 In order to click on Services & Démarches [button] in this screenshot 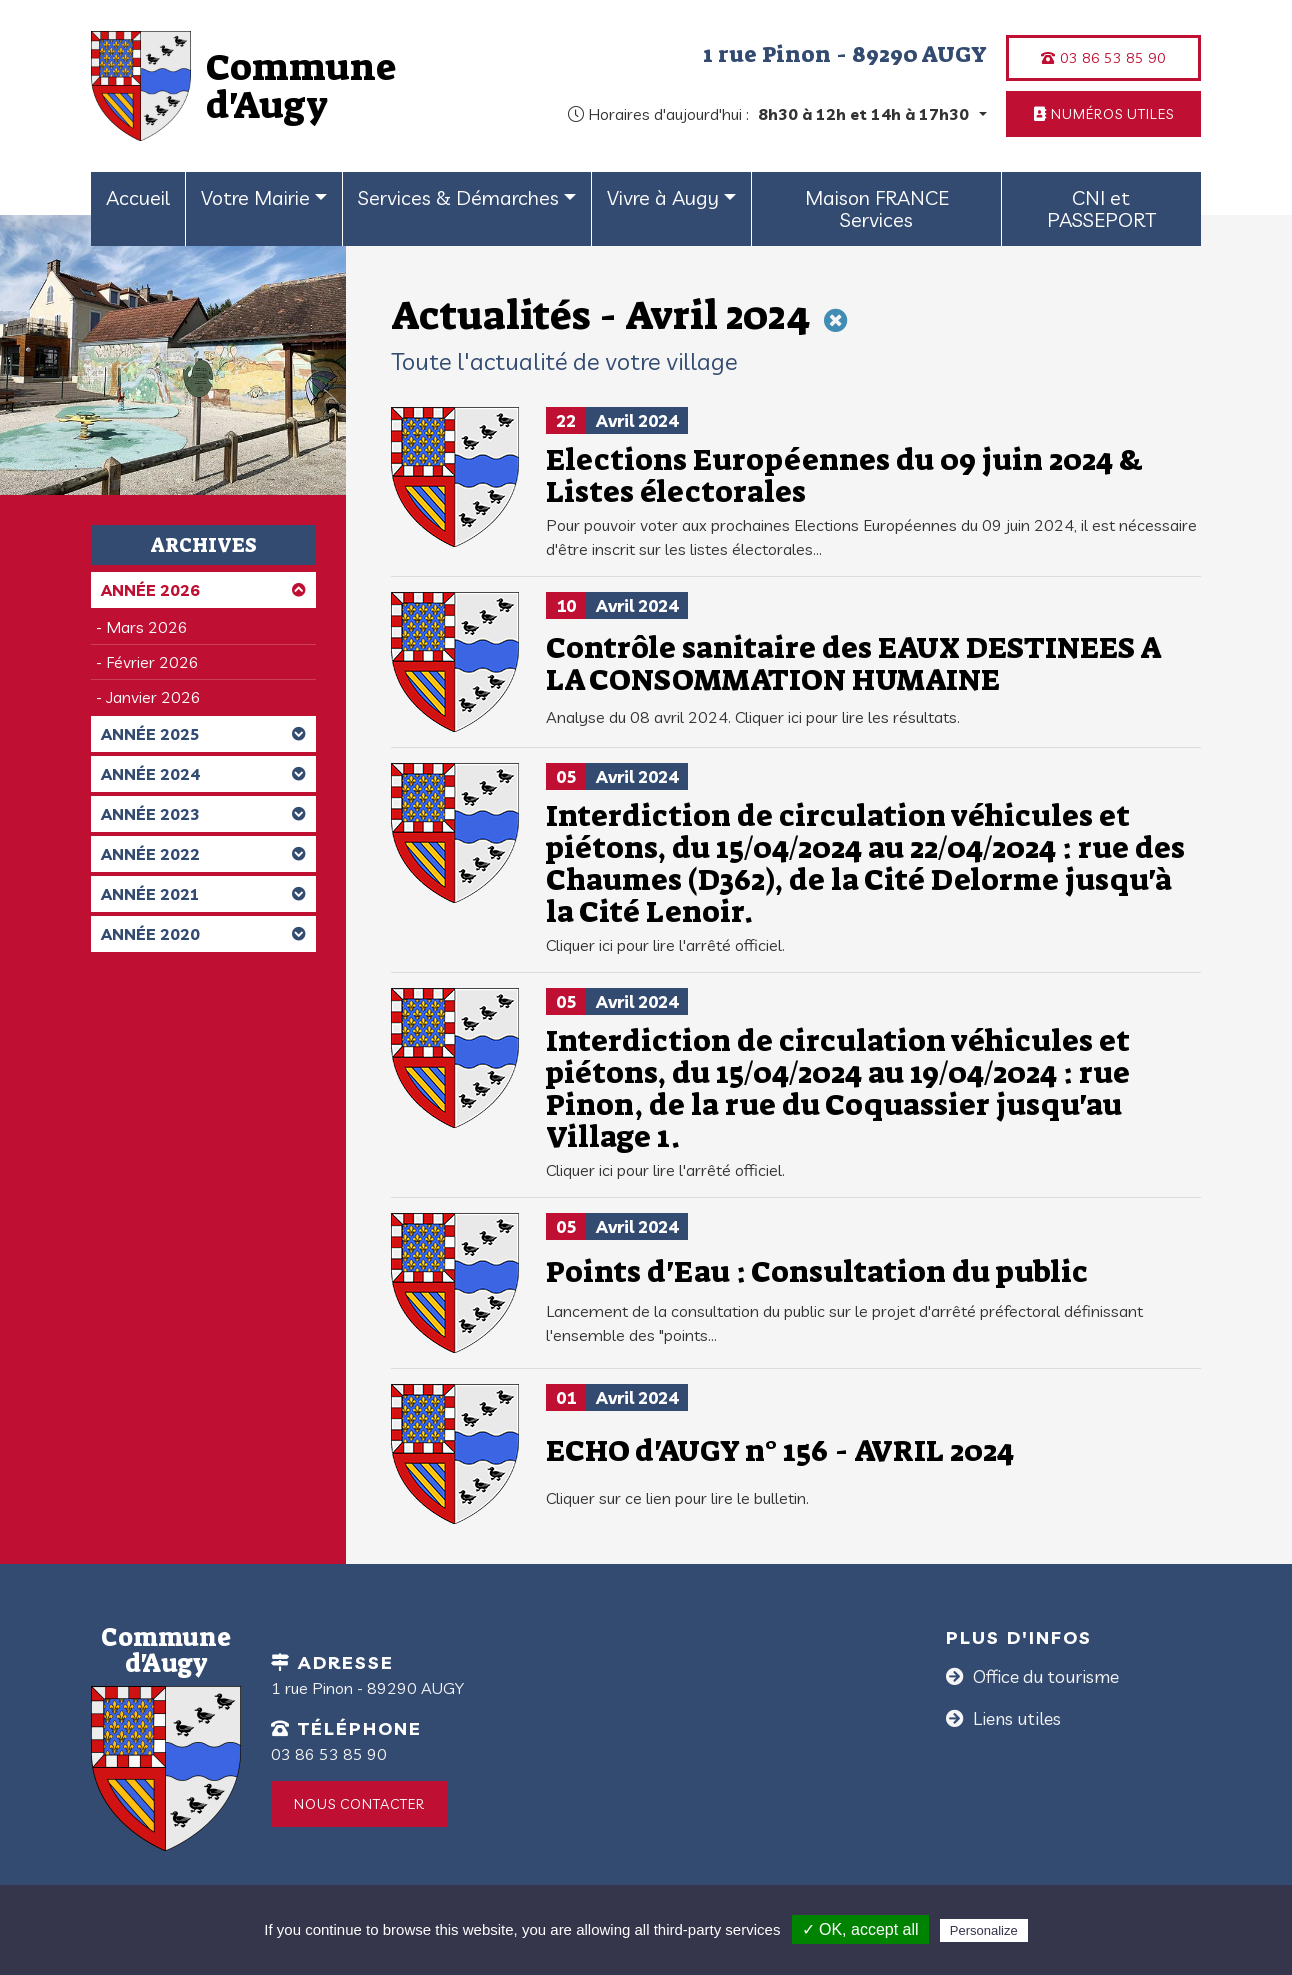, I will do `click(458, 197)`.